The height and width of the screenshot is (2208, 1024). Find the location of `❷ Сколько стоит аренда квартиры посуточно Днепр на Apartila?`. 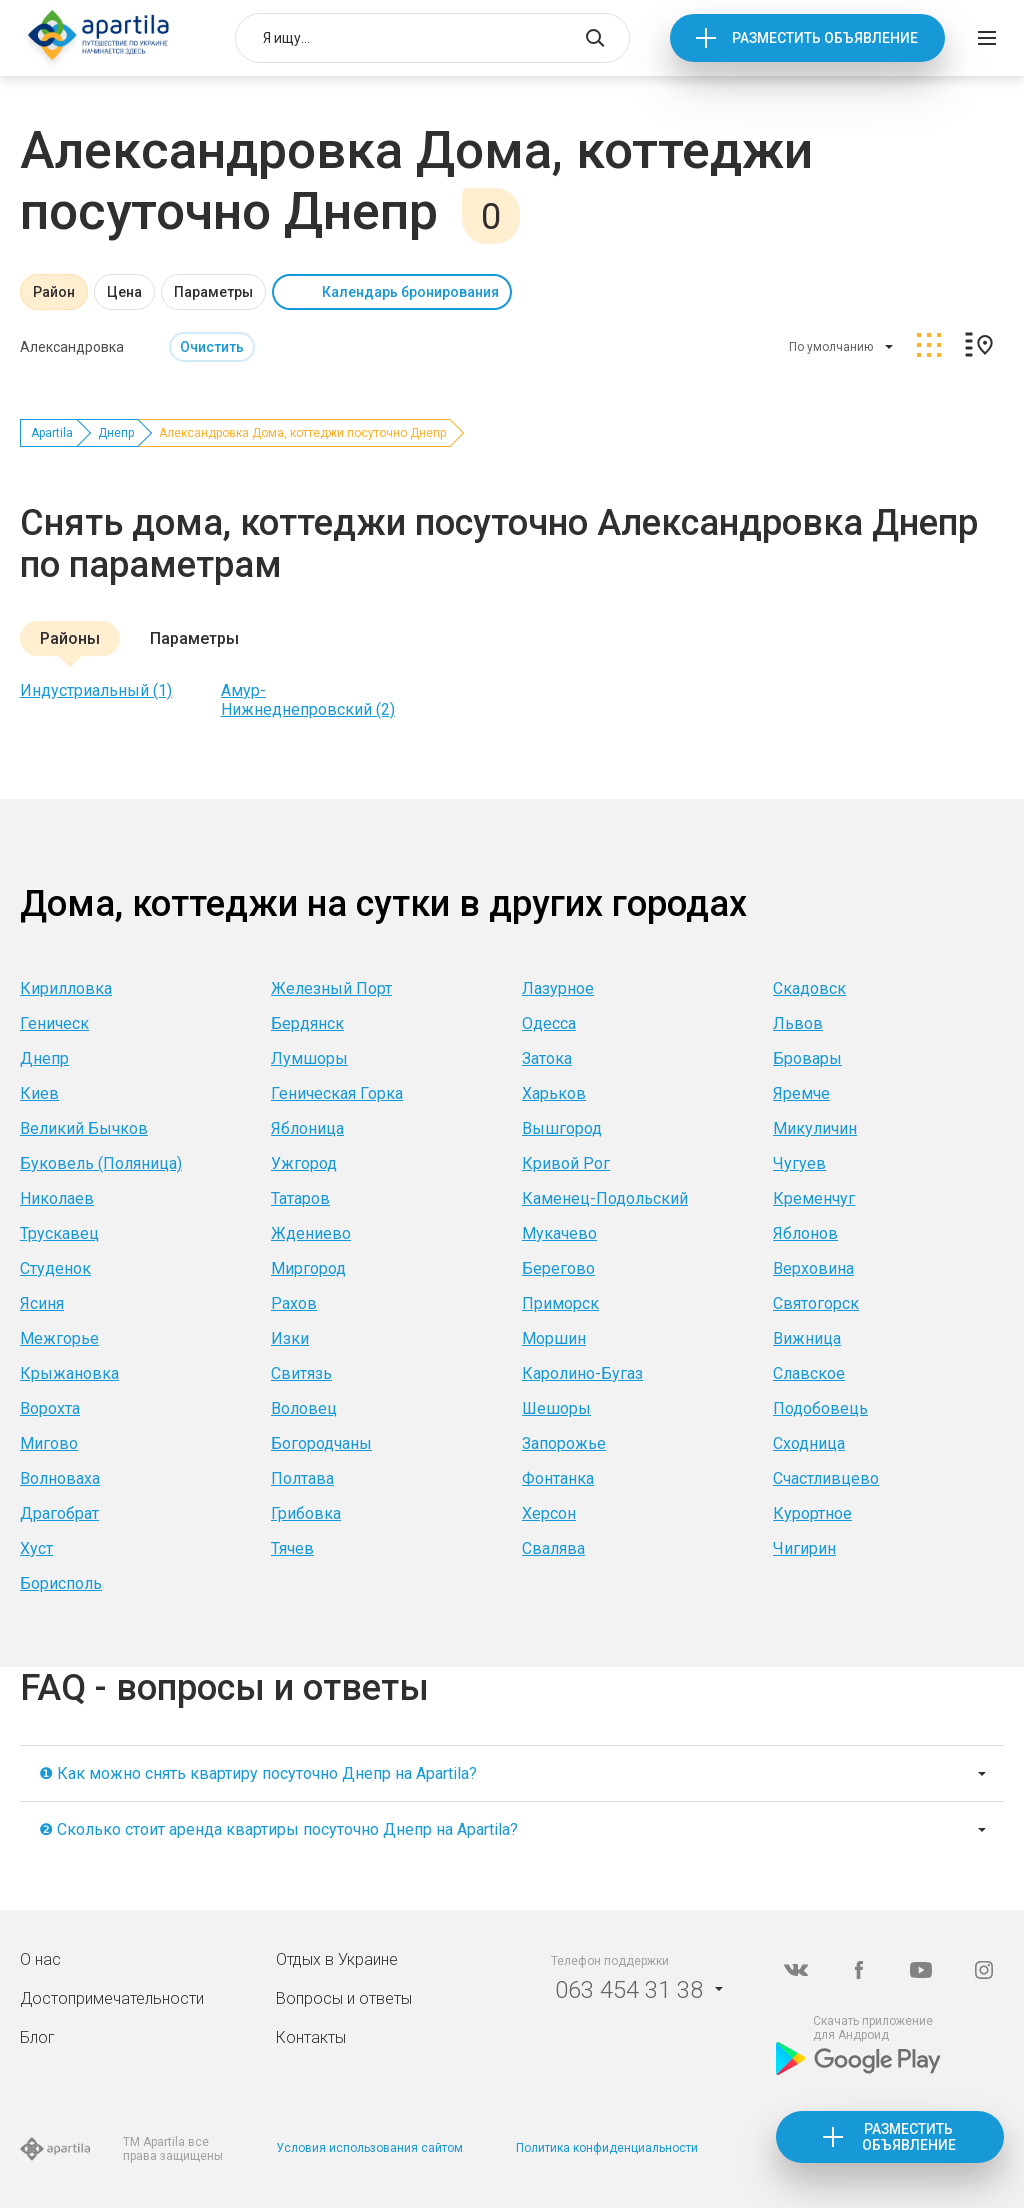

❷ Сколько стоит аренда квартиры посуточно Днепр на Apartila? is located at coordinates (278, 1829).